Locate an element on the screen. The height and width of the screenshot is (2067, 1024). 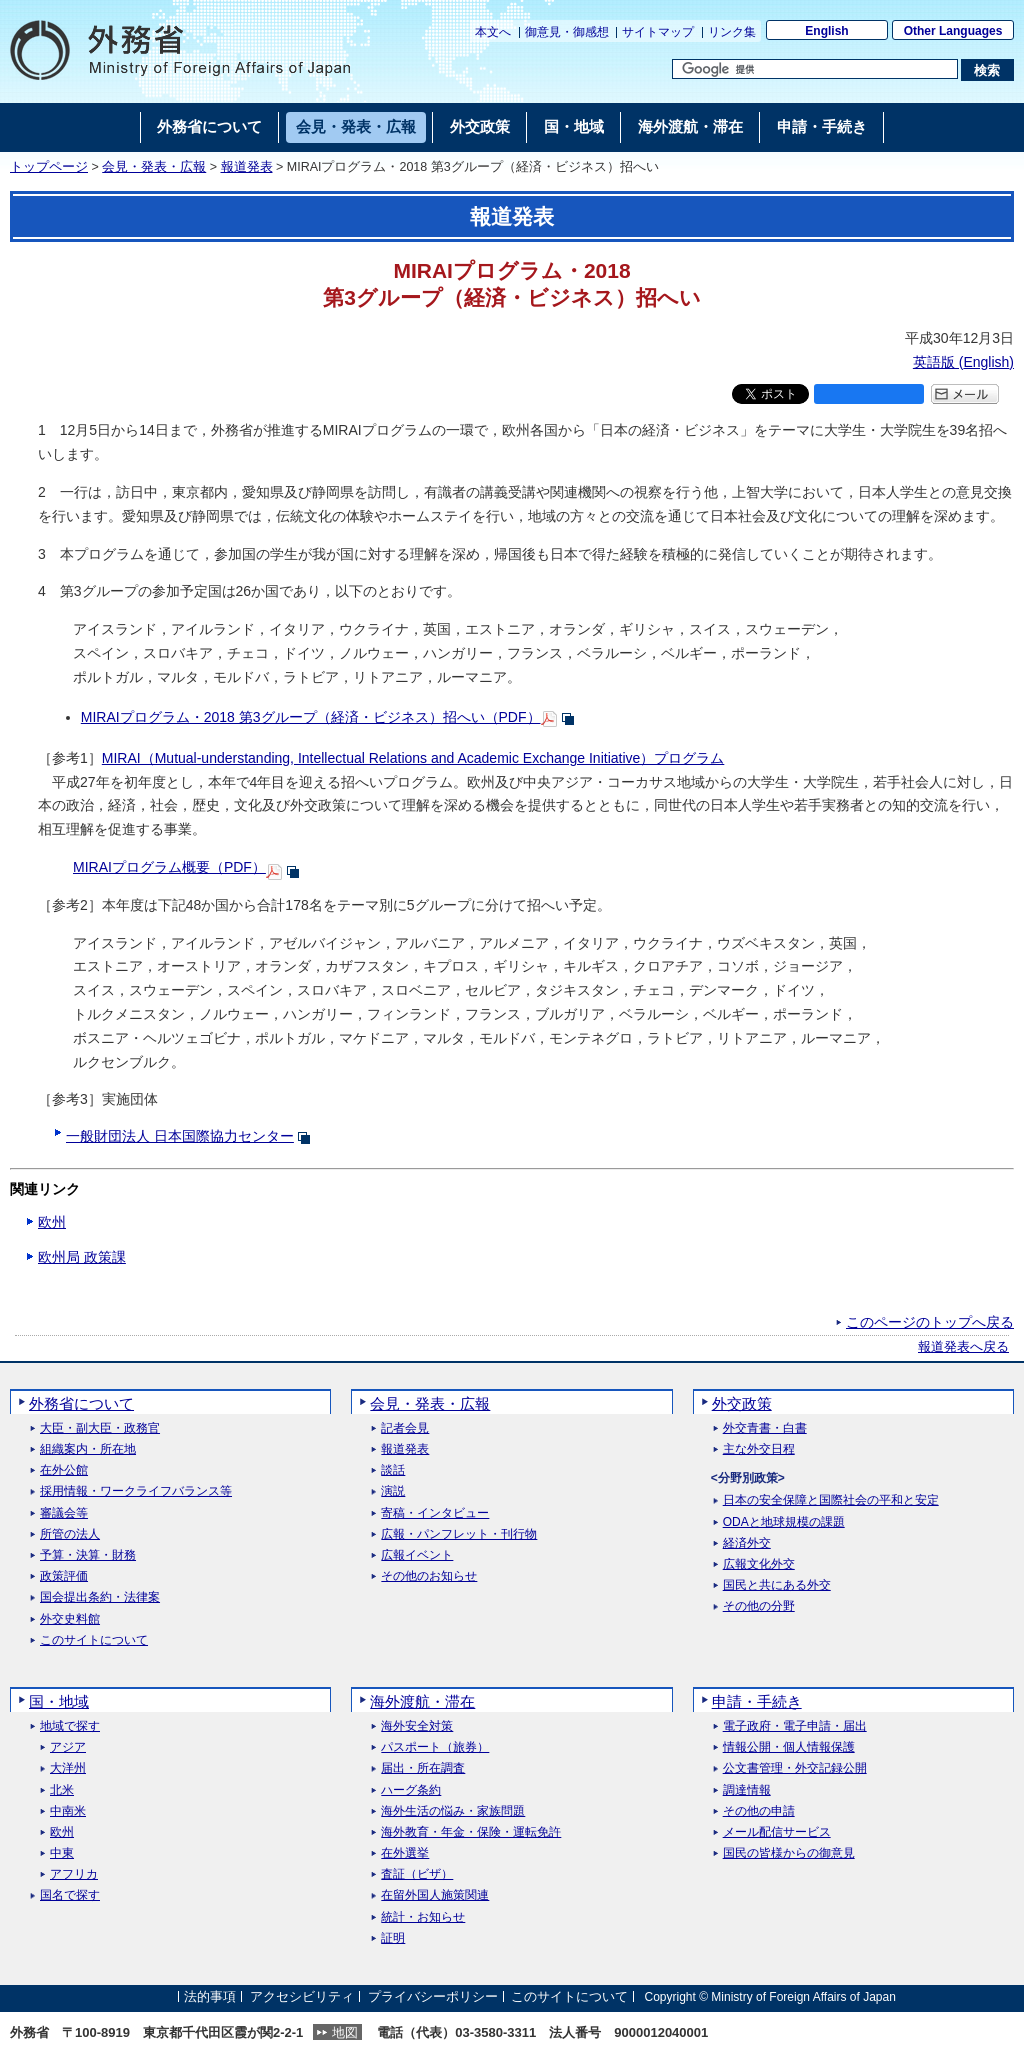
その他の分野 is located at coordinates (759, 1606).